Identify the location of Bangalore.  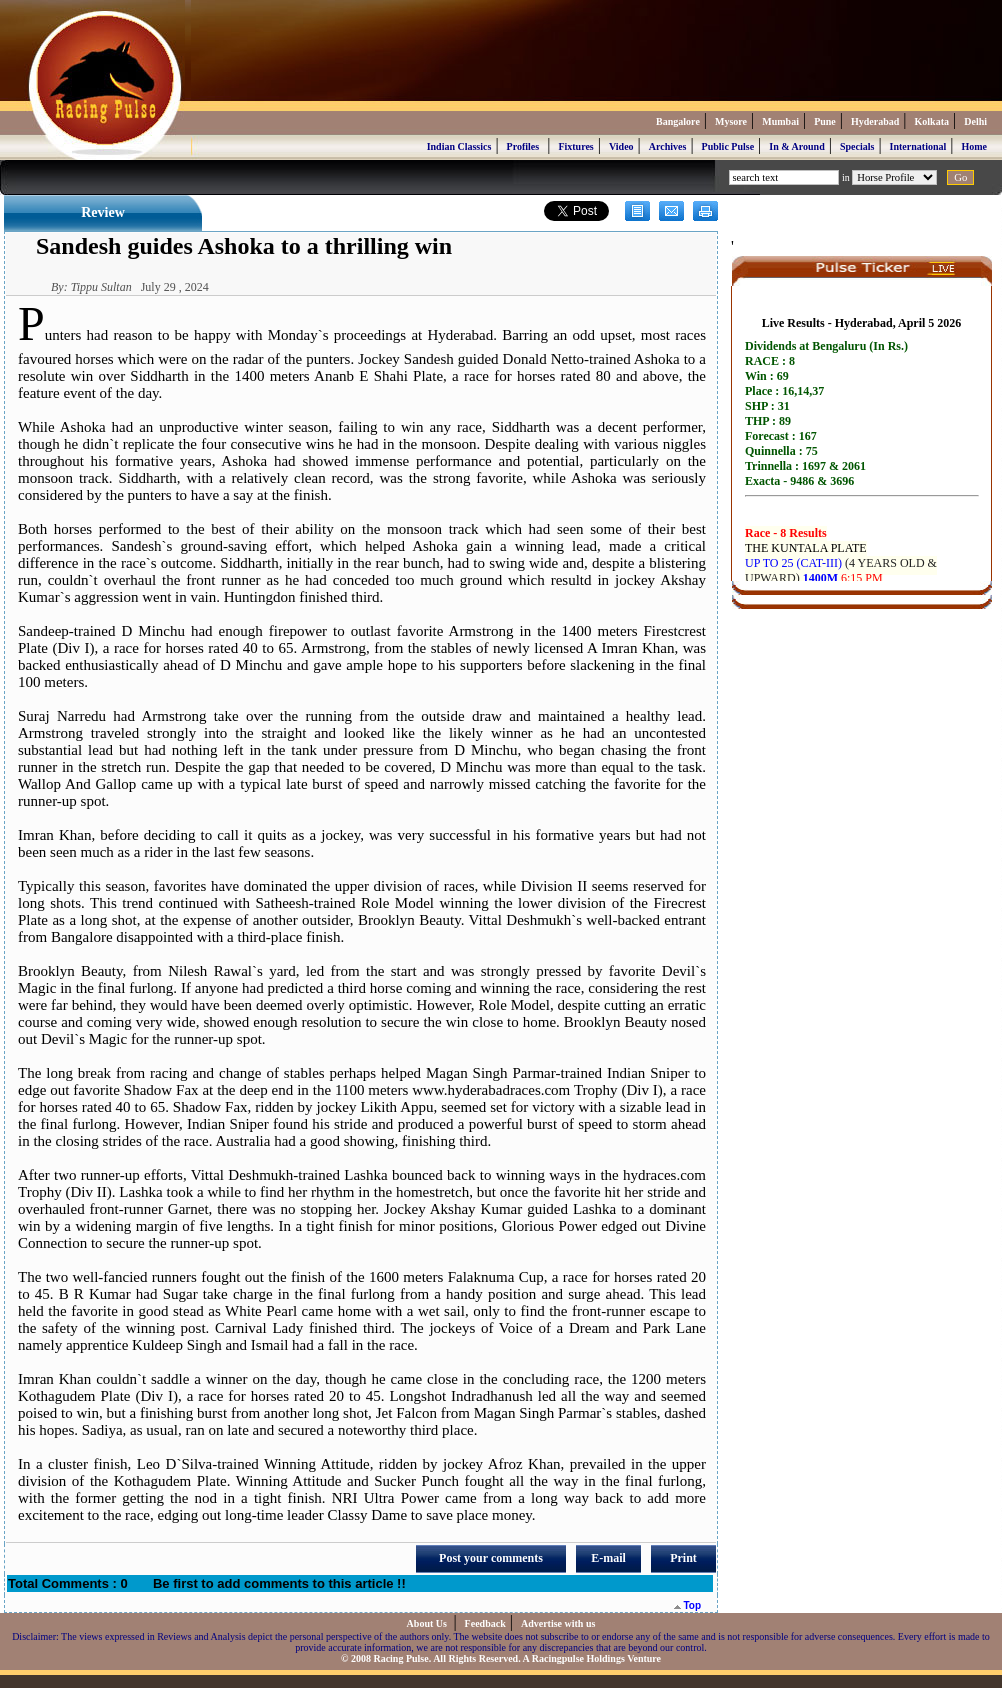
(678, 121).